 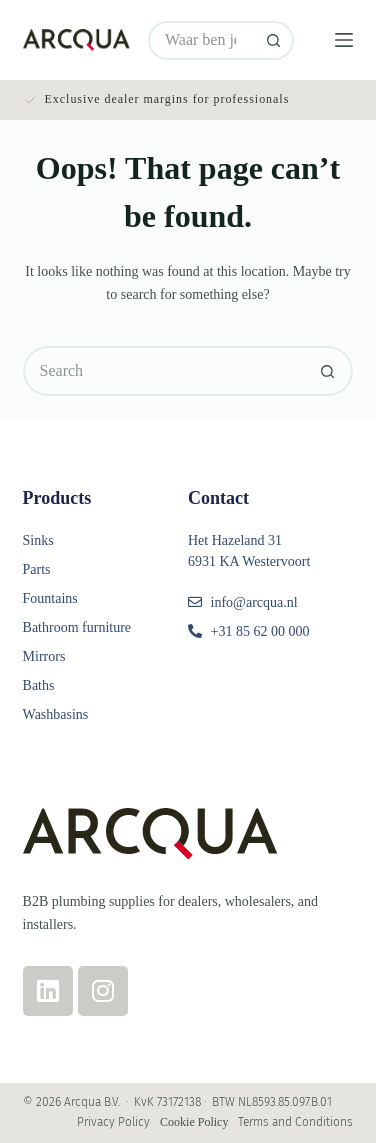 What do you see at coordinates (295, 1122) in the screenshot?
I see `Terms and Conditions` at bounding box center [295, 1122].